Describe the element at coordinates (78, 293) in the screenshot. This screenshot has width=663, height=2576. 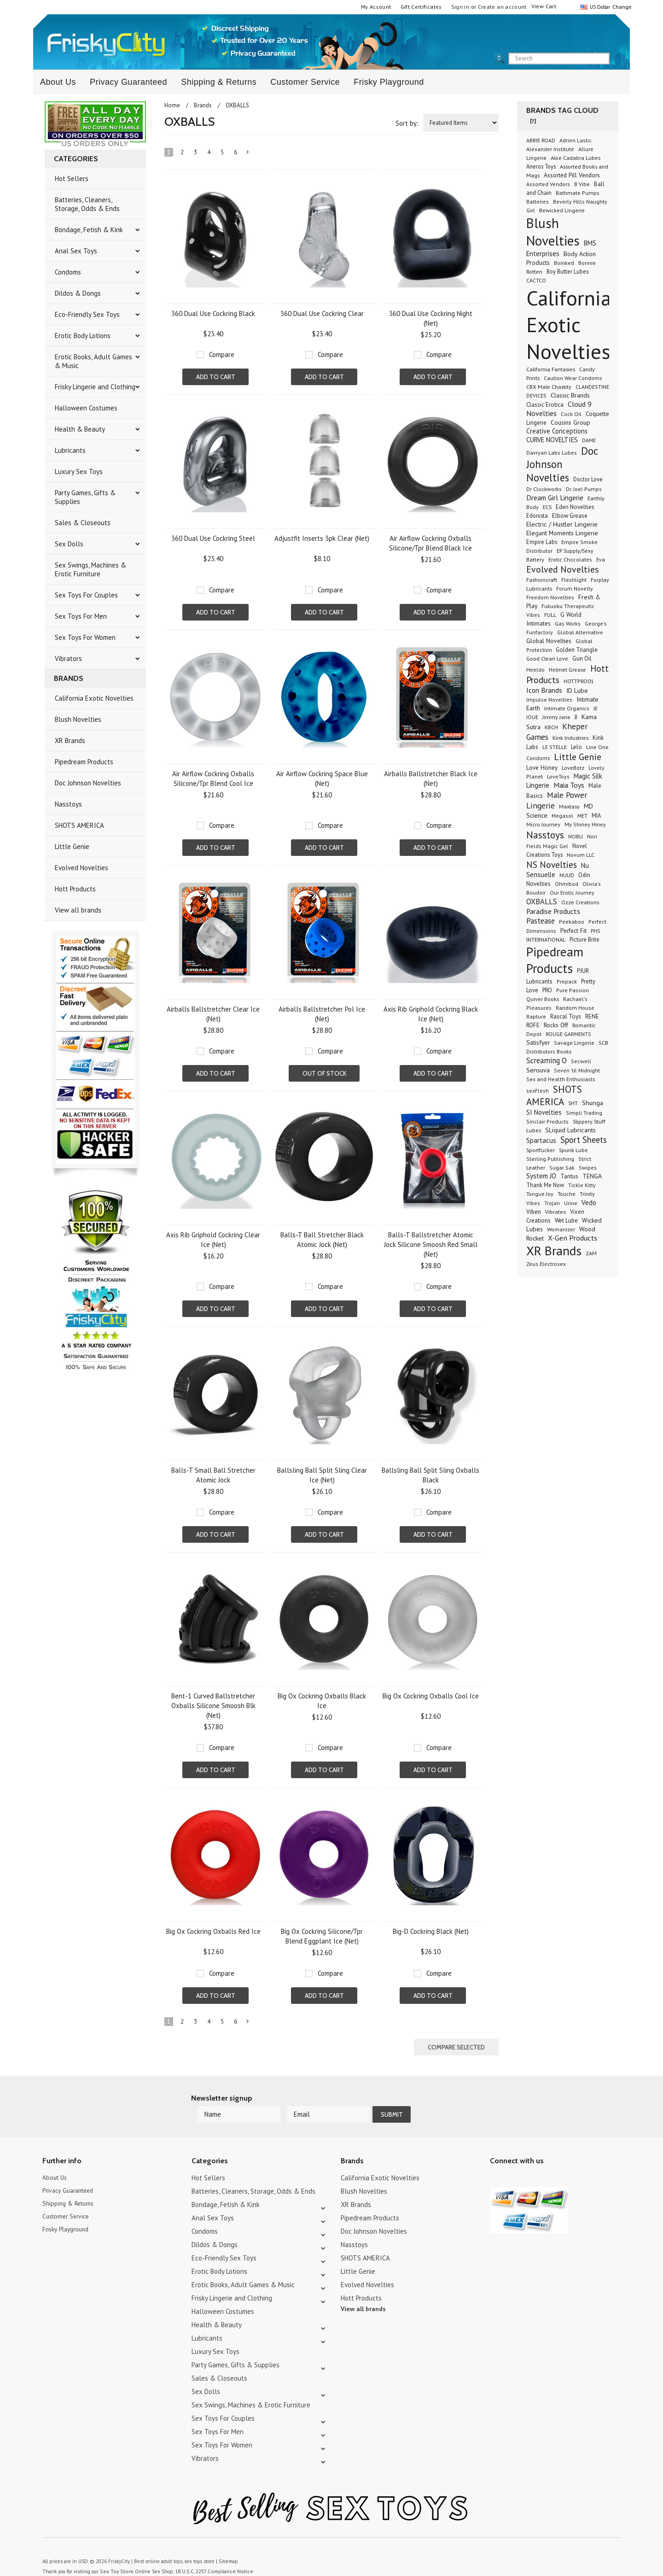
I see `Dildos & Dongs` at that location.